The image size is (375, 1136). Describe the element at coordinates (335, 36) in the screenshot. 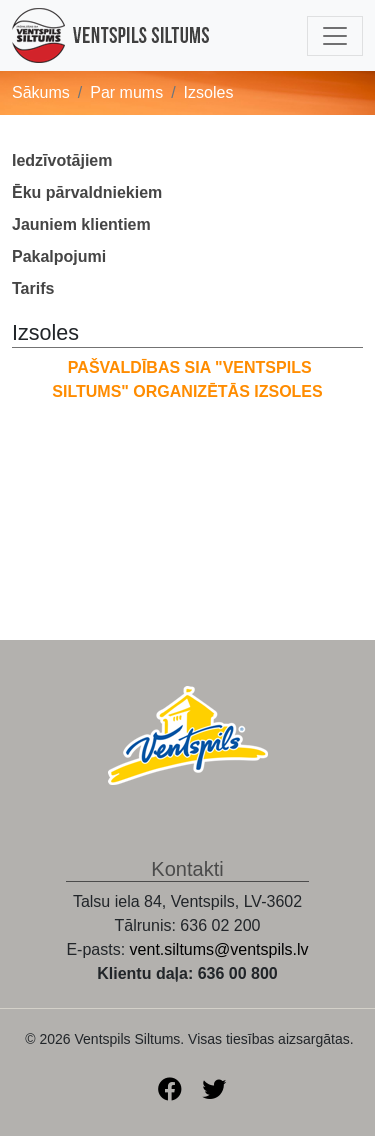

I see `[Toggle navigation]` at that location.